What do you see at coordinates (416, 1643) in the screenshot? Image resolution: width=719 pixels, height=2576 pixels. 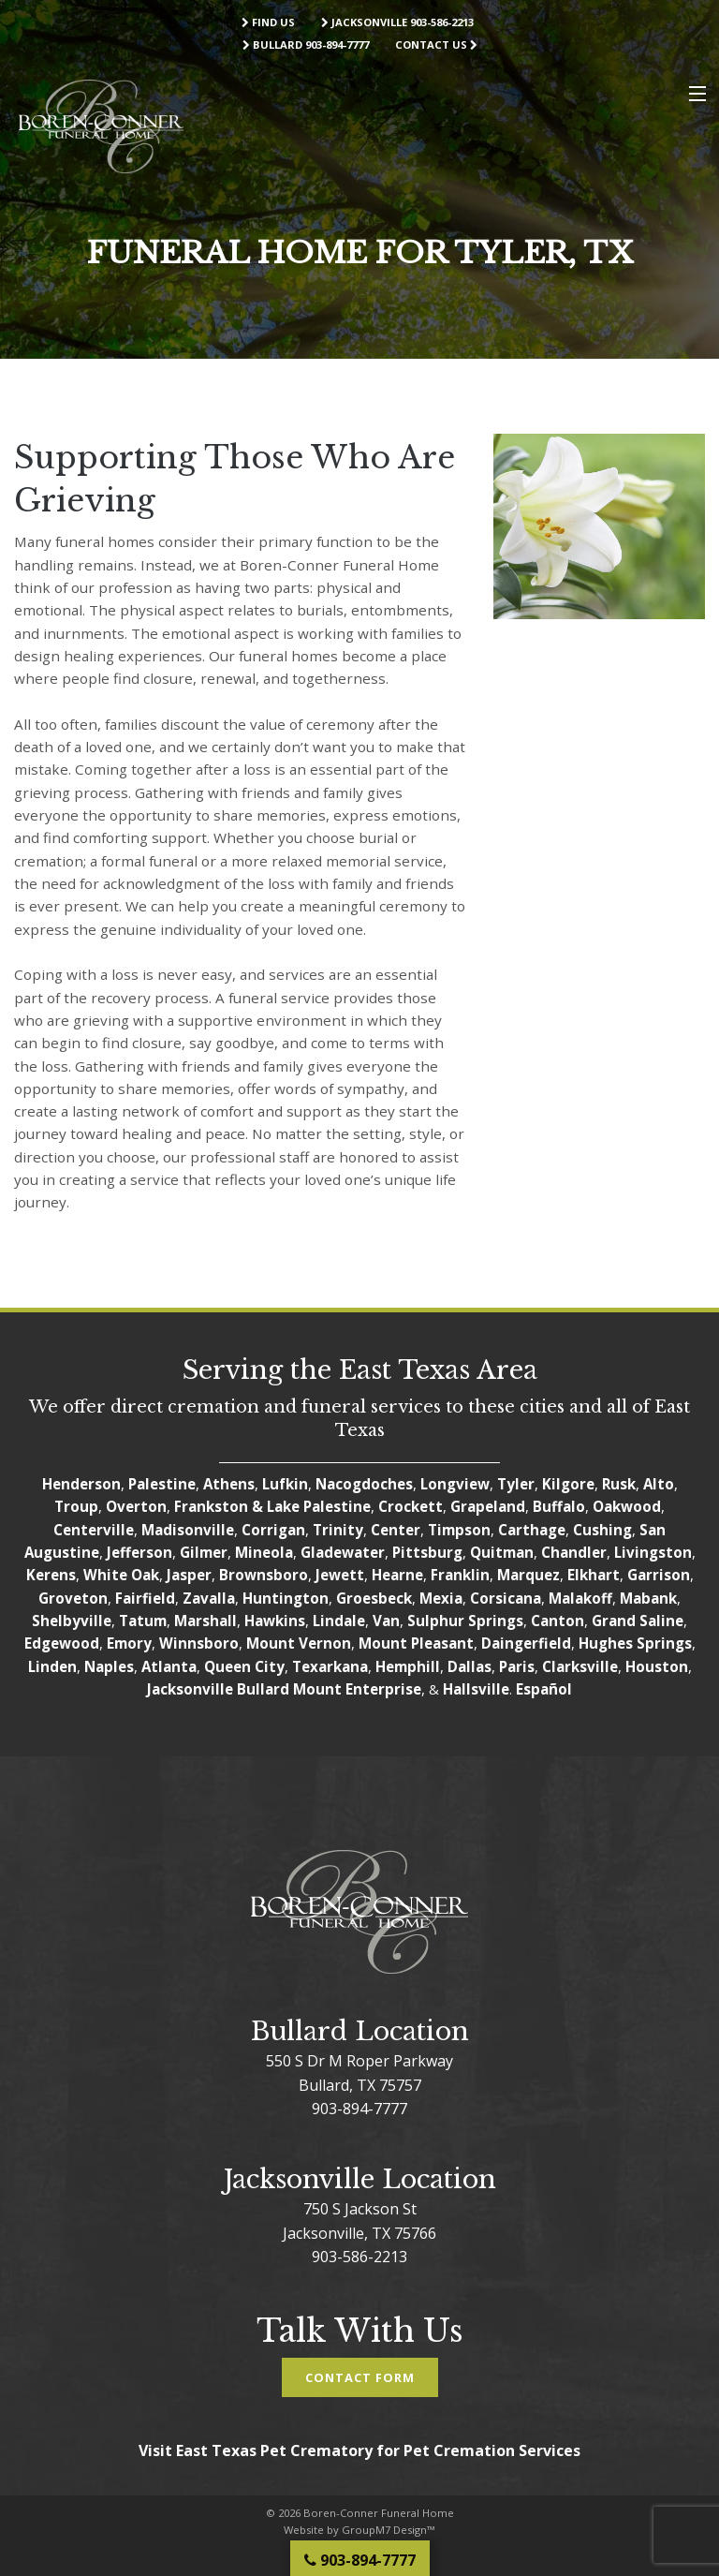 I see `Mount Pleasant` at bounding box center [416, 1643].